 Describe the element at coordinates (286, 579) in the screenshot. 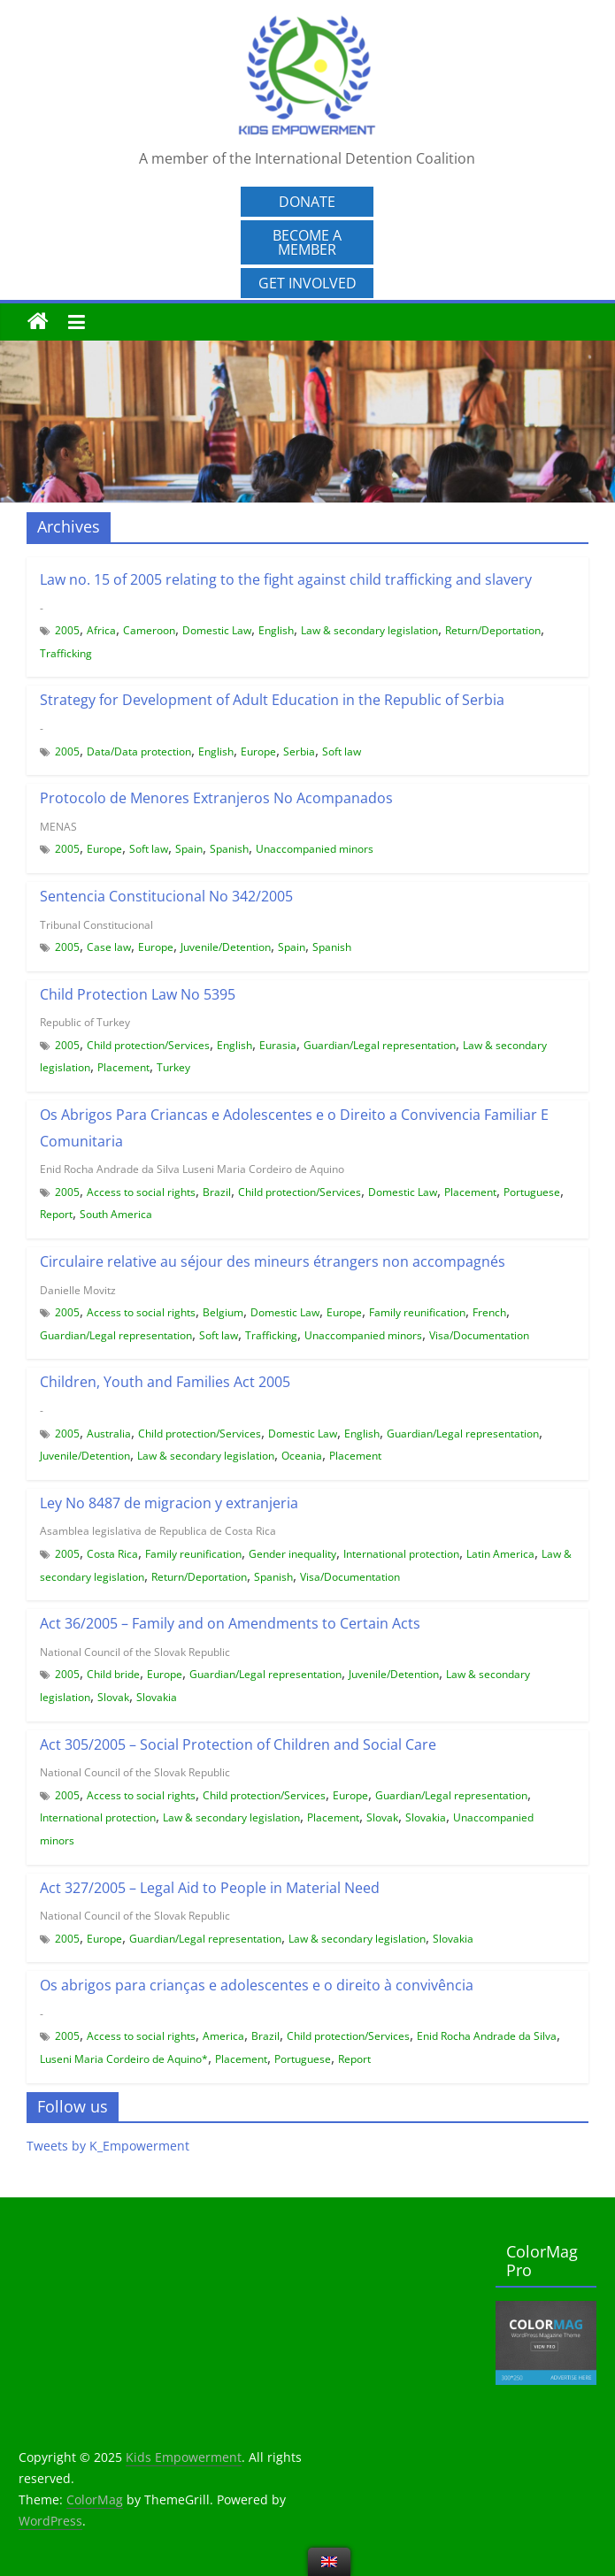

I see `Law no. 15 of 2005 relating to the fight against child trafficking and slavery` at that location.